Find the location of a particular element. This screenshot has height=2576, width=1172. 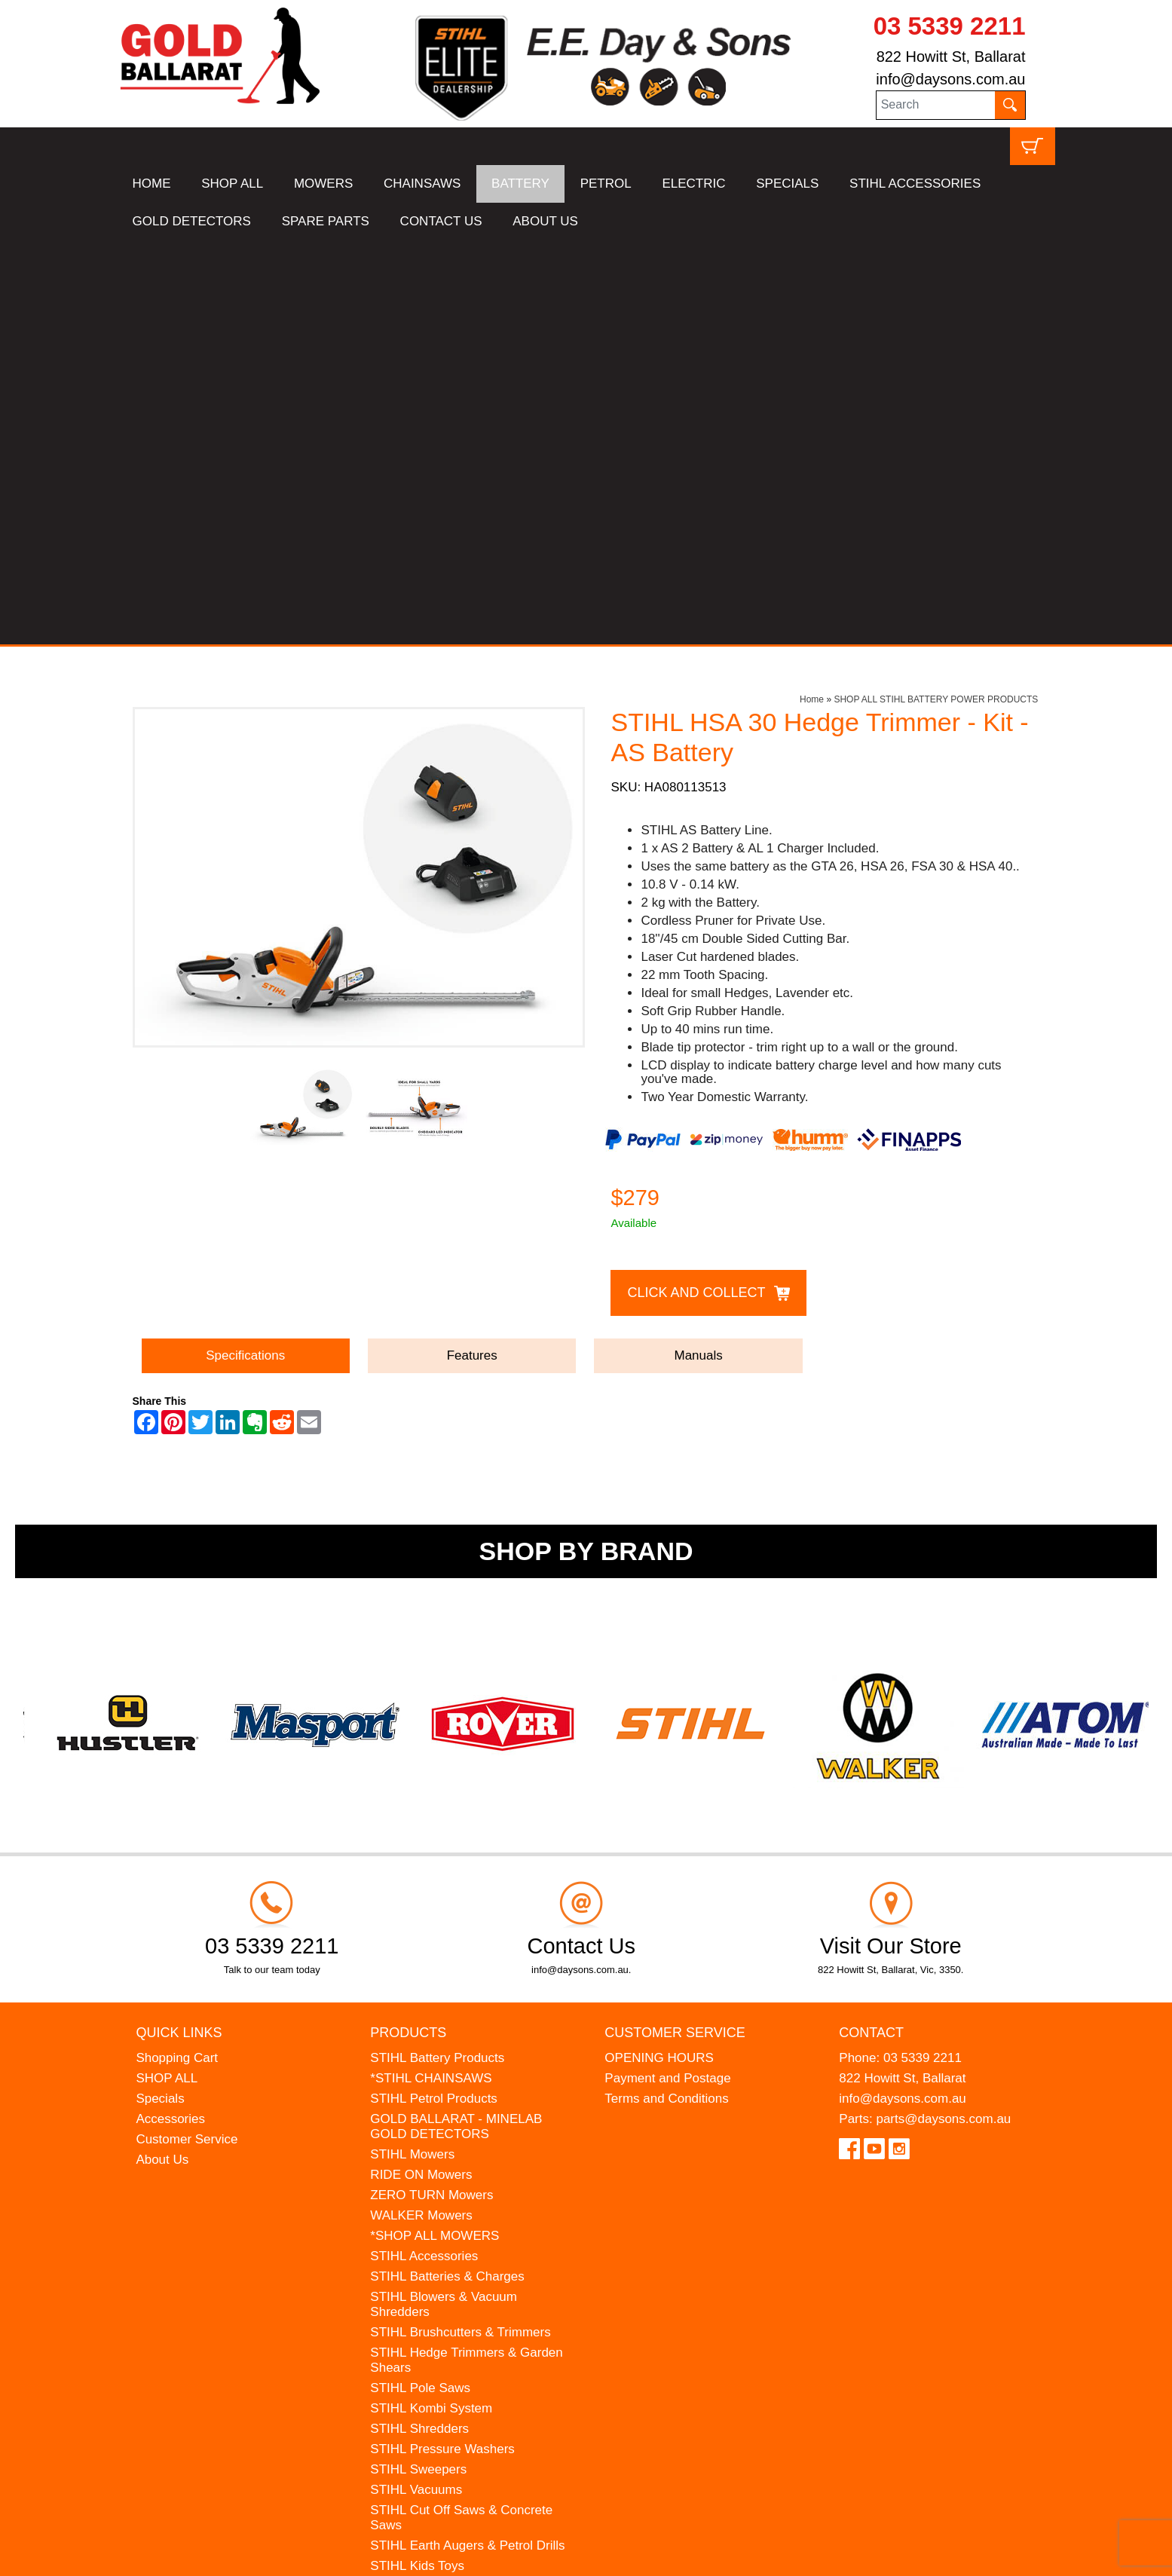

WESTINGHOUSE Generators is located at coordinates (456, 2243).